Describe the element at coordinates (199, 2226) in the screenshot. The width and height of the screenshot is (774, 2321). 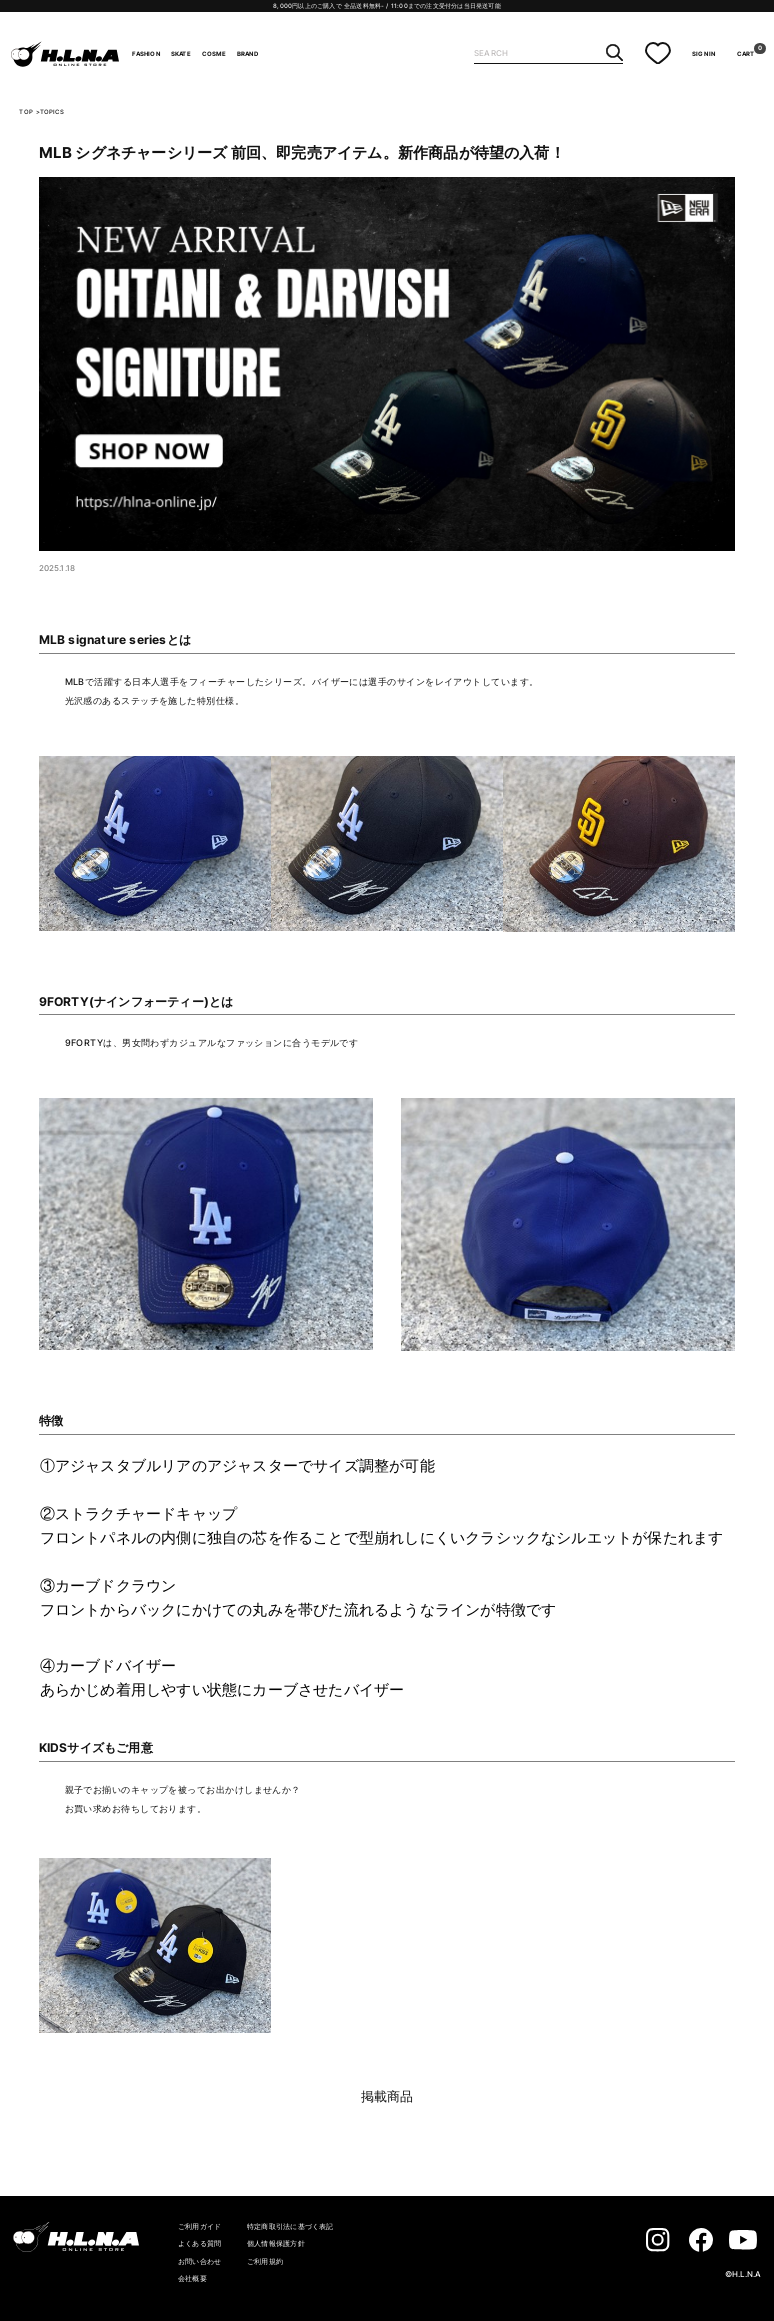
I see `ご利用ガイド` at that location.